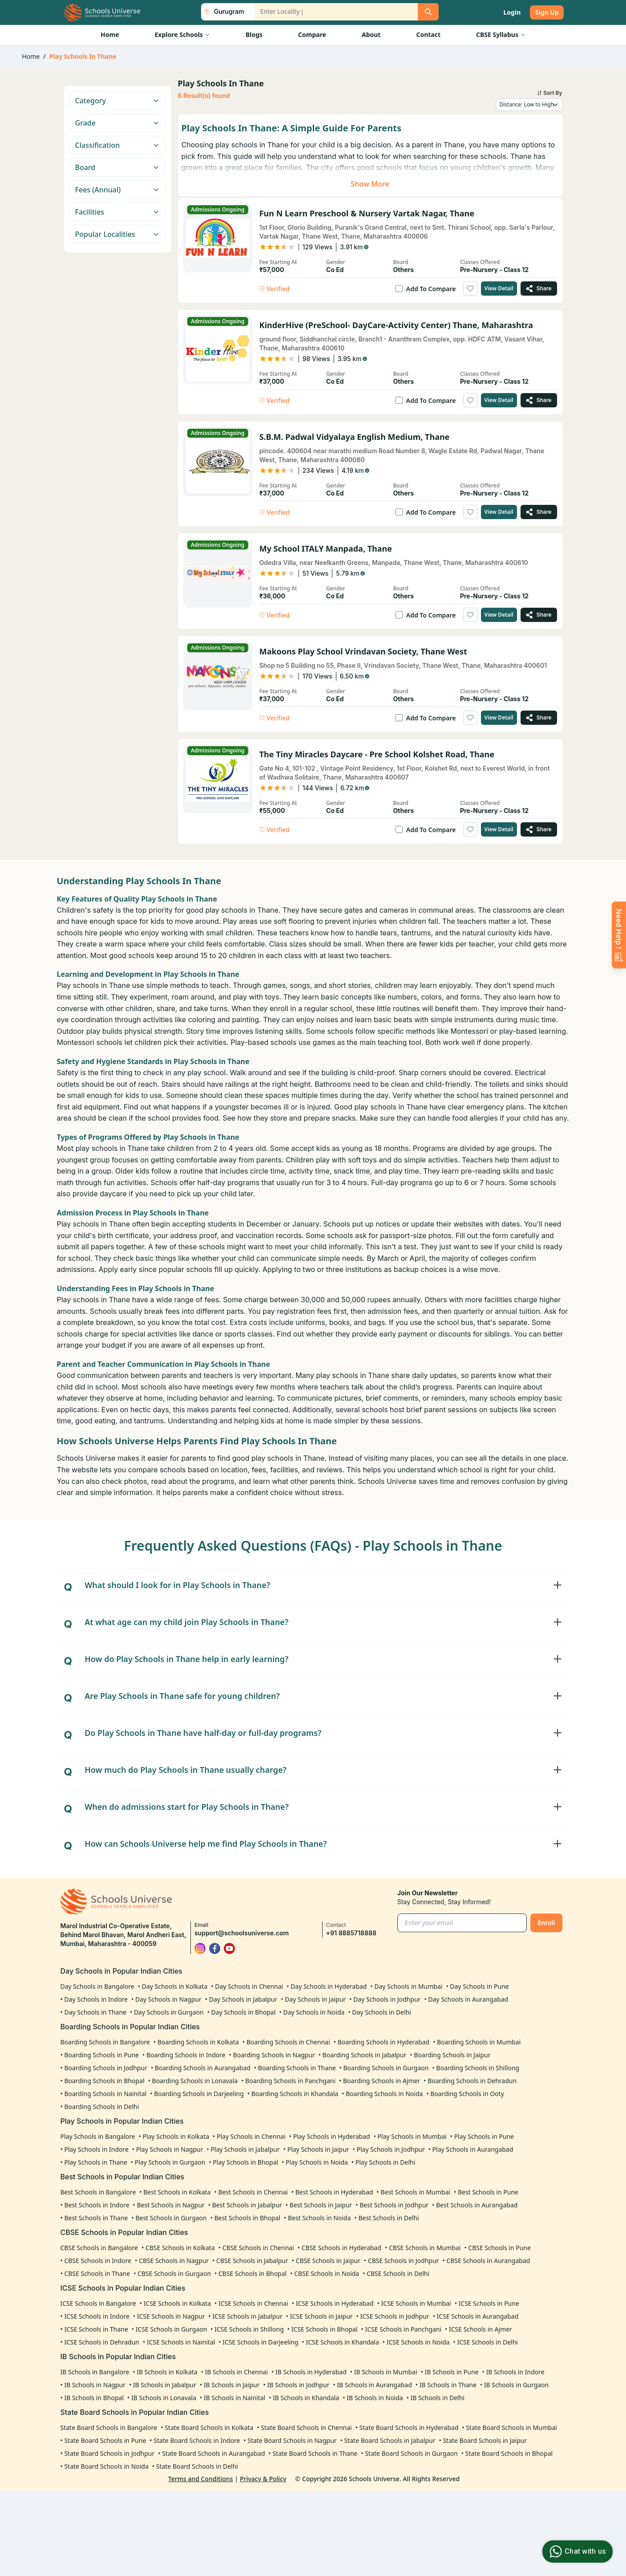 This screenshot has height=2576, width=626. I want to click on Blogs, so click(254, 34).